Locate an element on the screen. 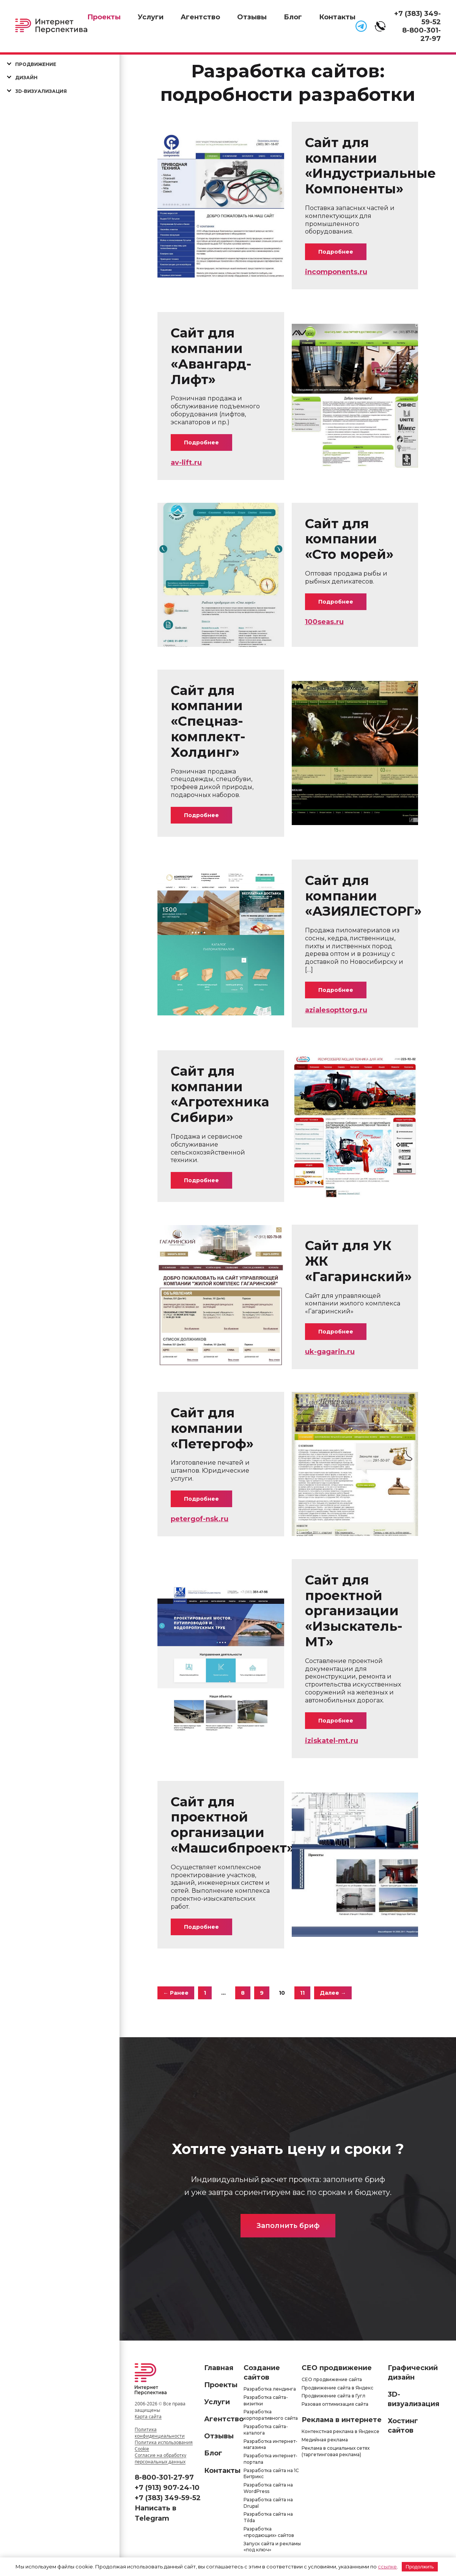 The height and width of the screenshot is (2576, 456). Разработка сайта на Drupal is located at coordinates (268, 2503).